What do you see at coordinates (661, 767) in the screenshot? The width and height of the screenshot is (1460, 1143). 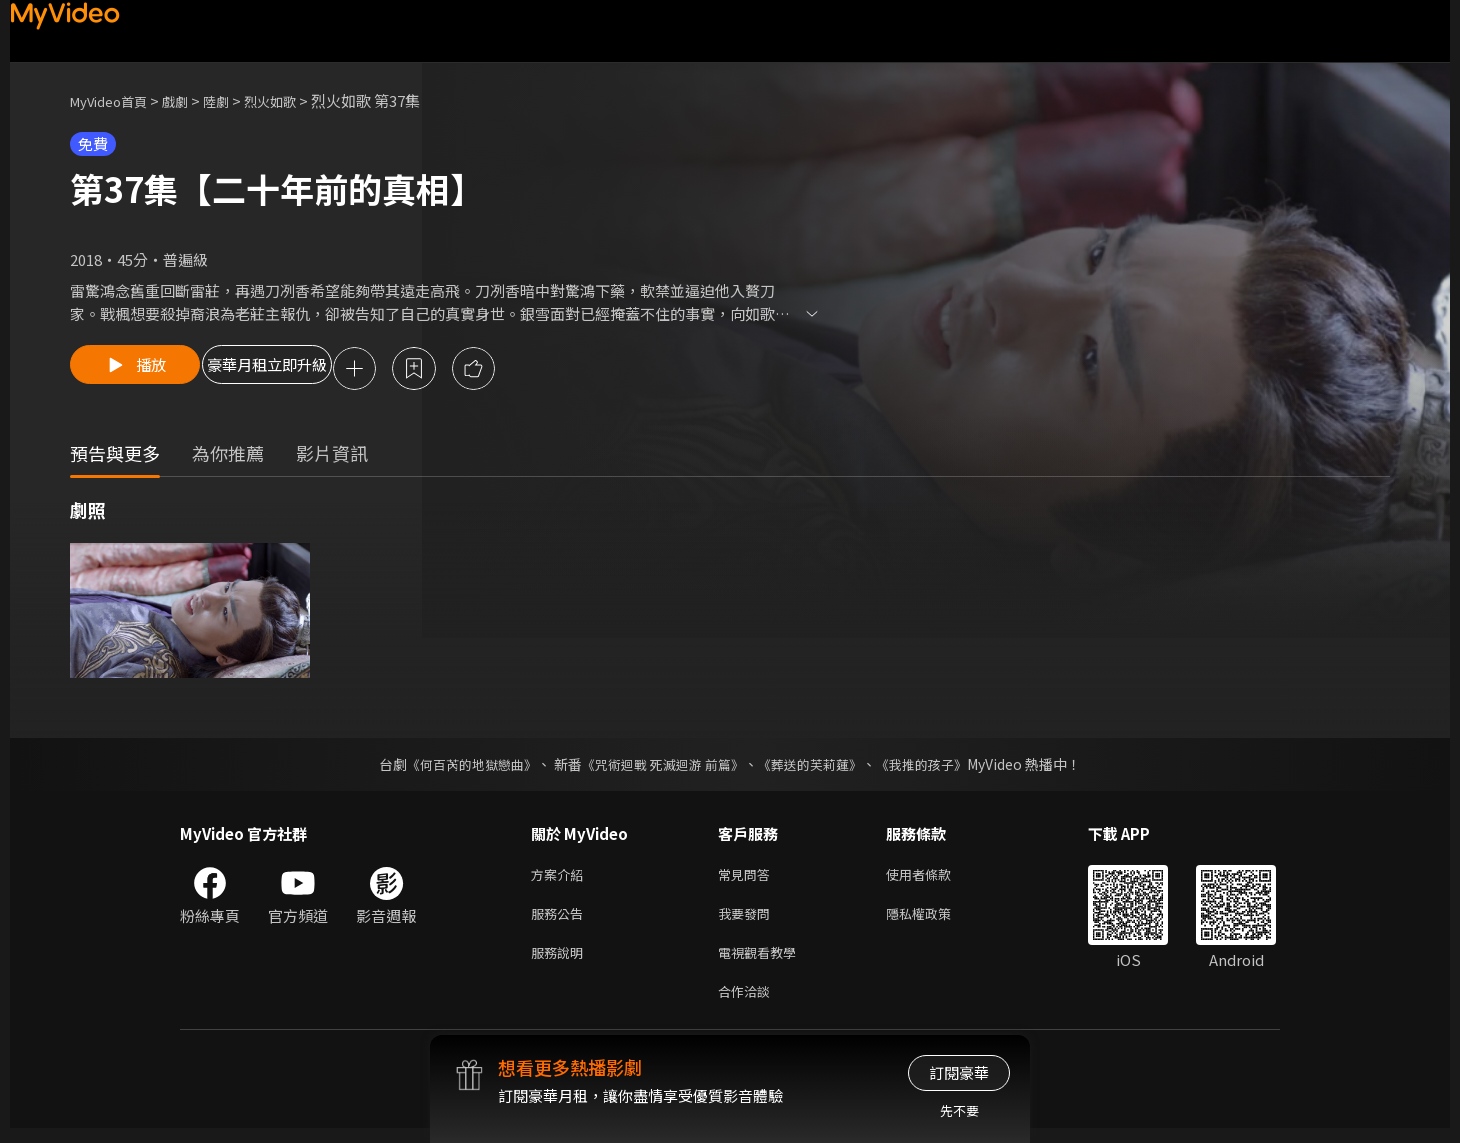 I see `《咒術迴戰 死滅迴游 前篇》` at bounding box center [661, 767].